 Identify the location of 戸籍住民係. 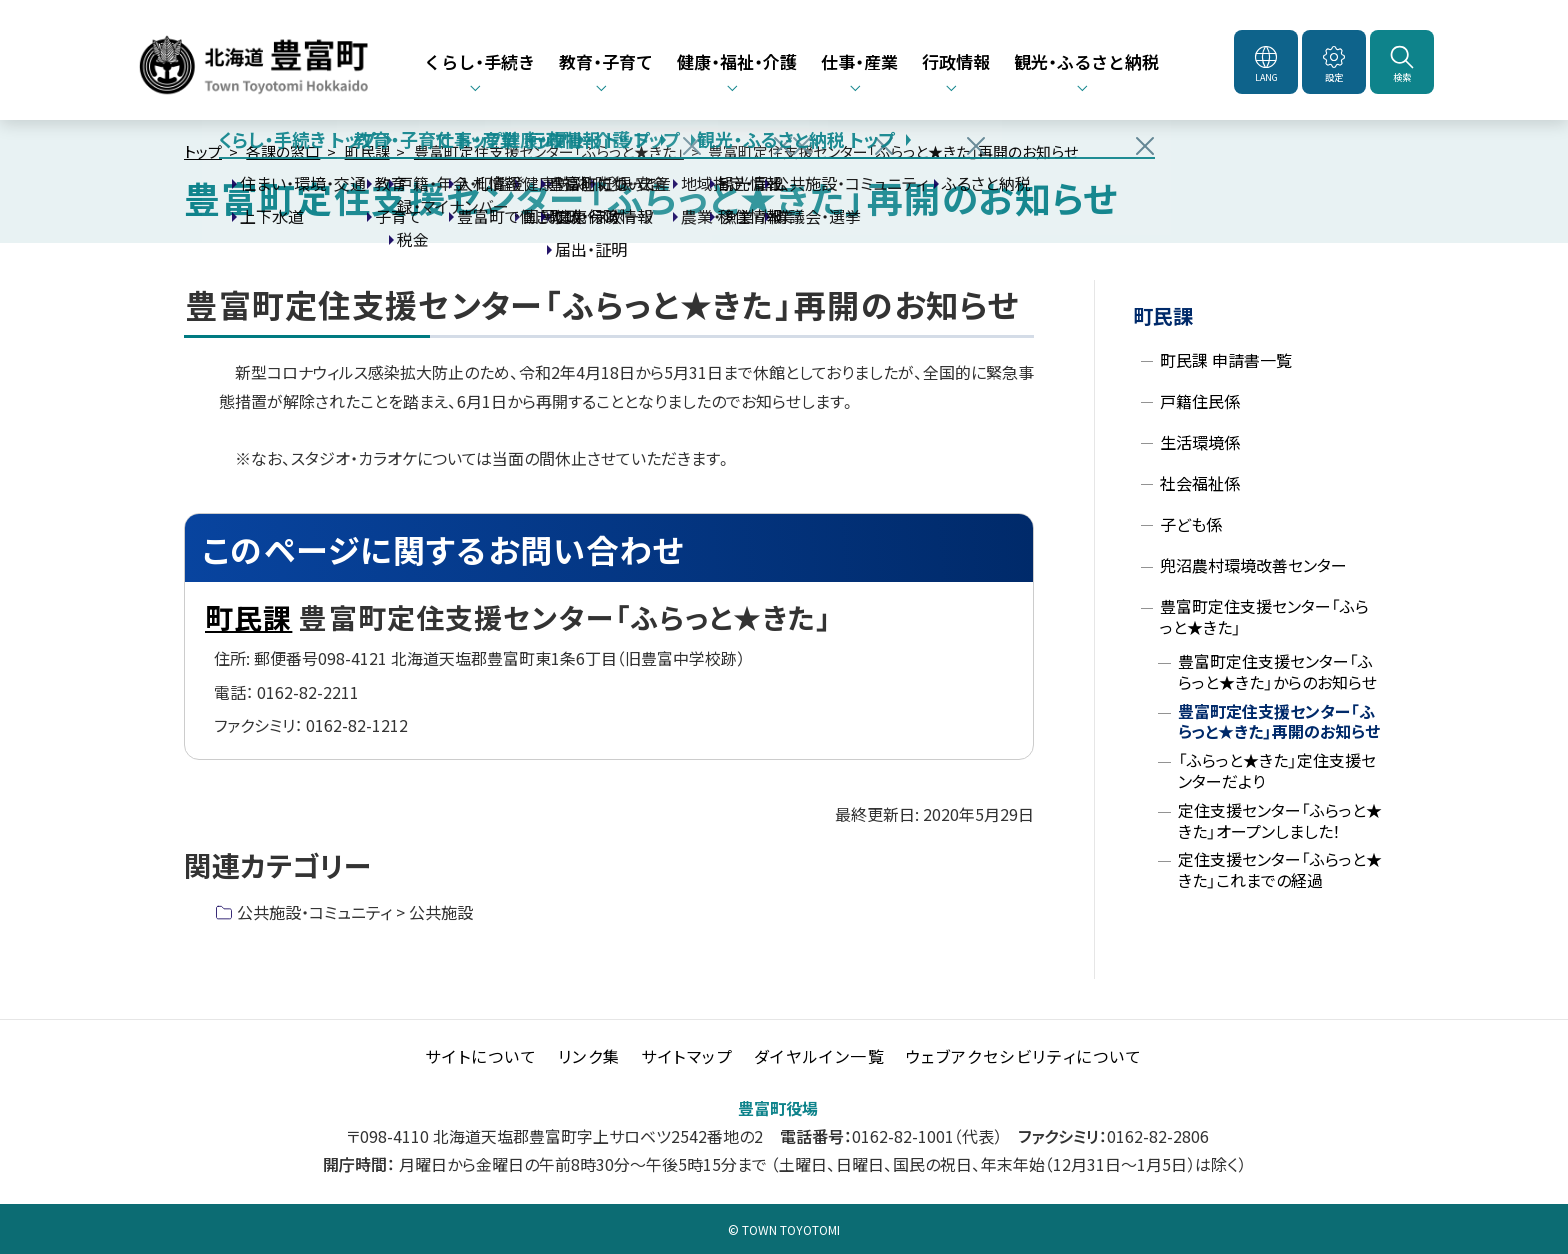
(1200, 401).